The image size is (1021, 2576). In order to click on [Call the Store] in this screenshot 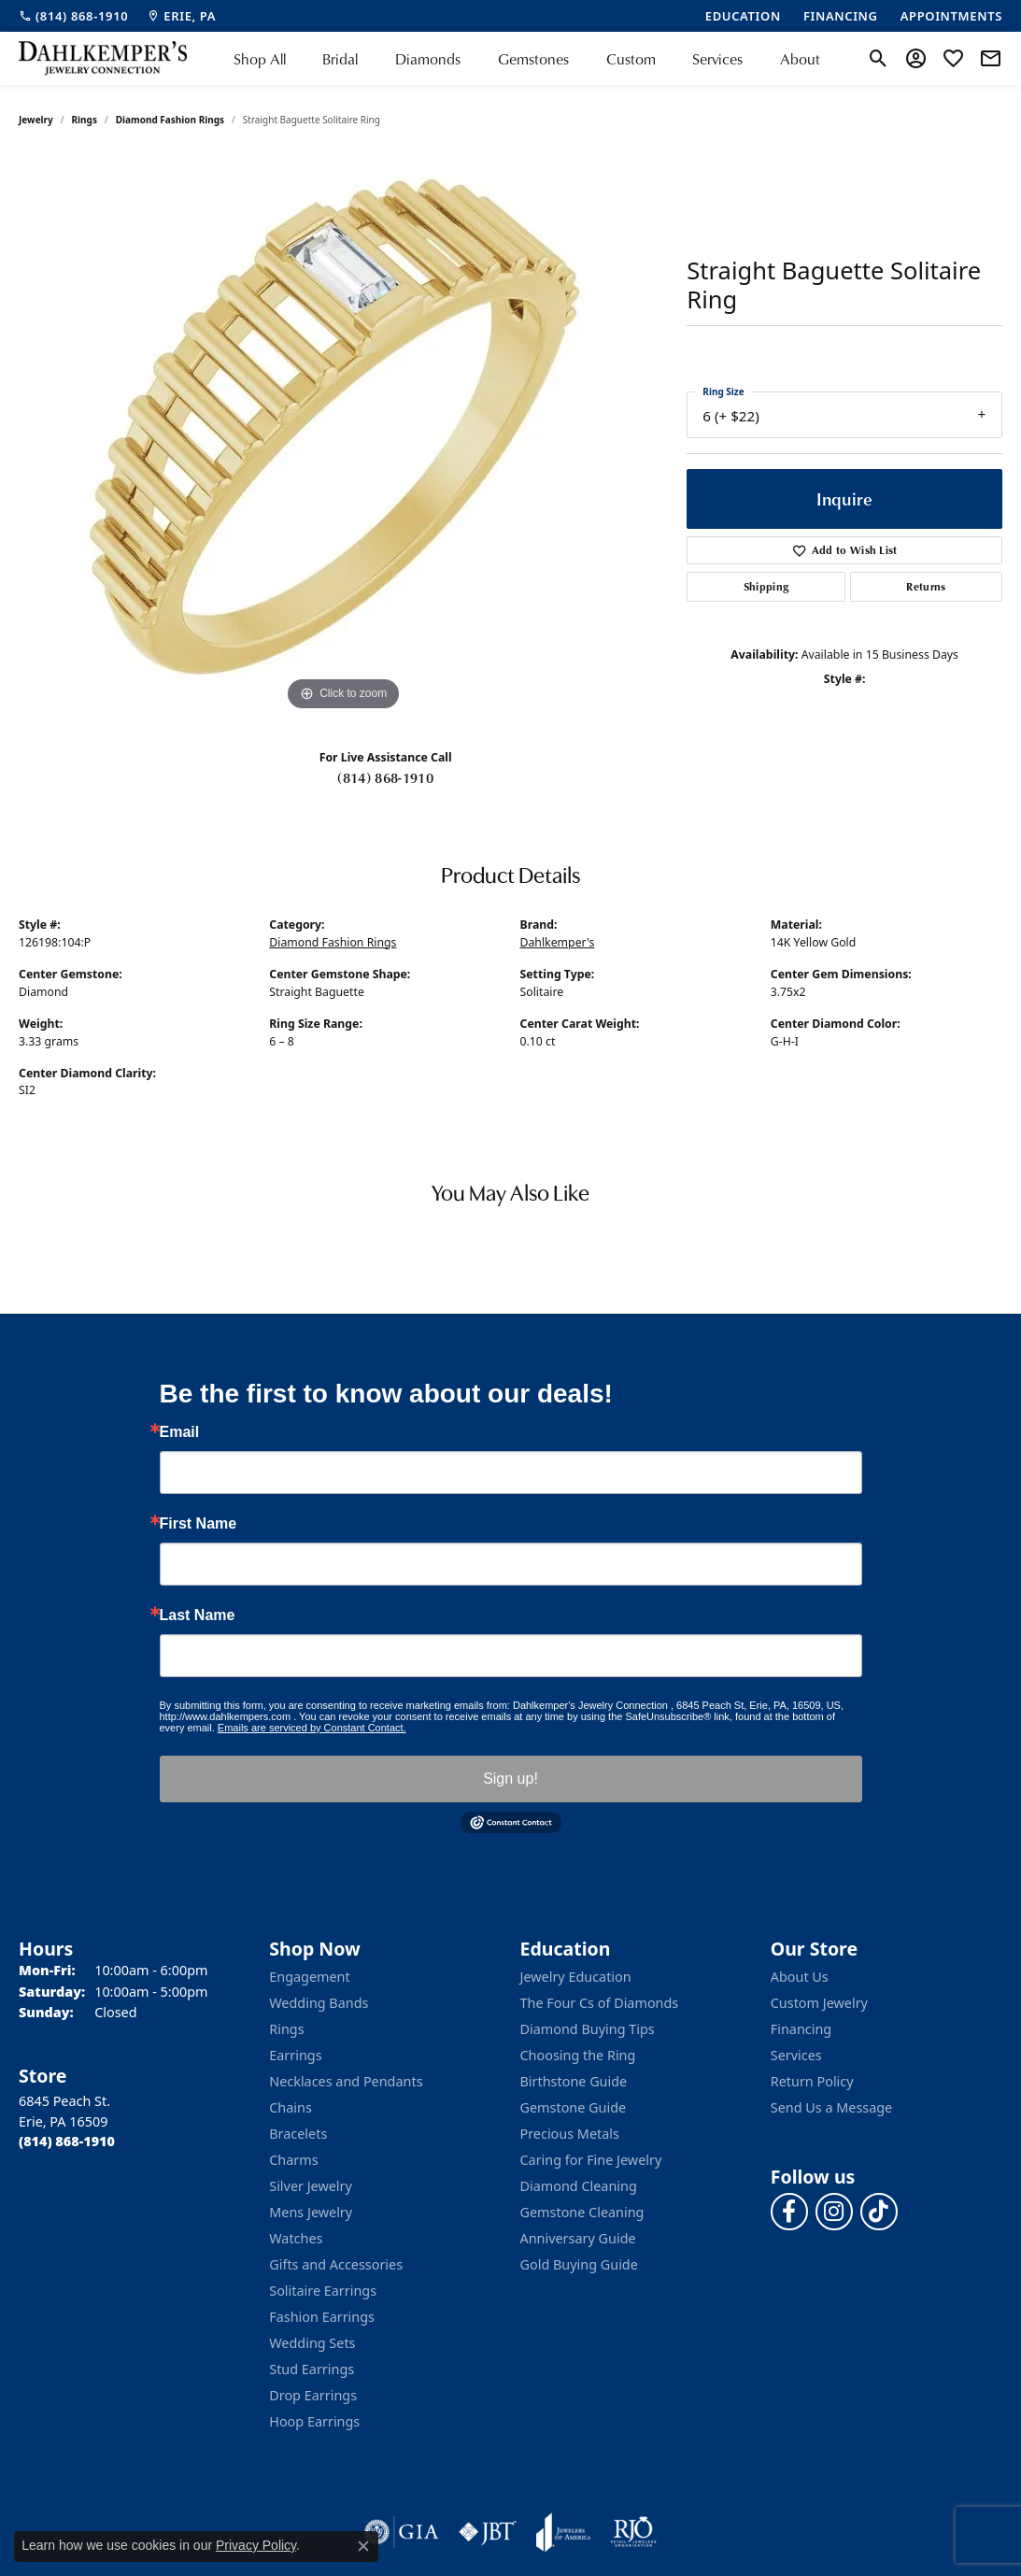, I will do `click(67, 2141)`.